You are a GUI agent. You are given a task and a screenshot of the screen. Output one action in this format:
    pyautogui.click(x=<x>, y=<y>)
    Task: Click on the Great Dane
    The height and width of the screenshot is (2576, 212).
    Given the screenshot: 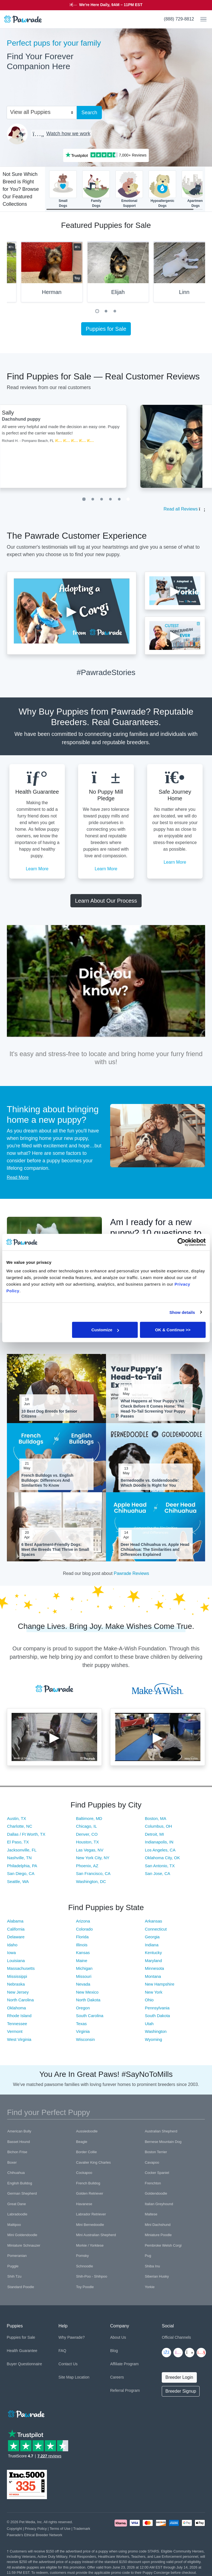 What is the action you would take?
    pyautogui.click(x=16, y=2204)
    